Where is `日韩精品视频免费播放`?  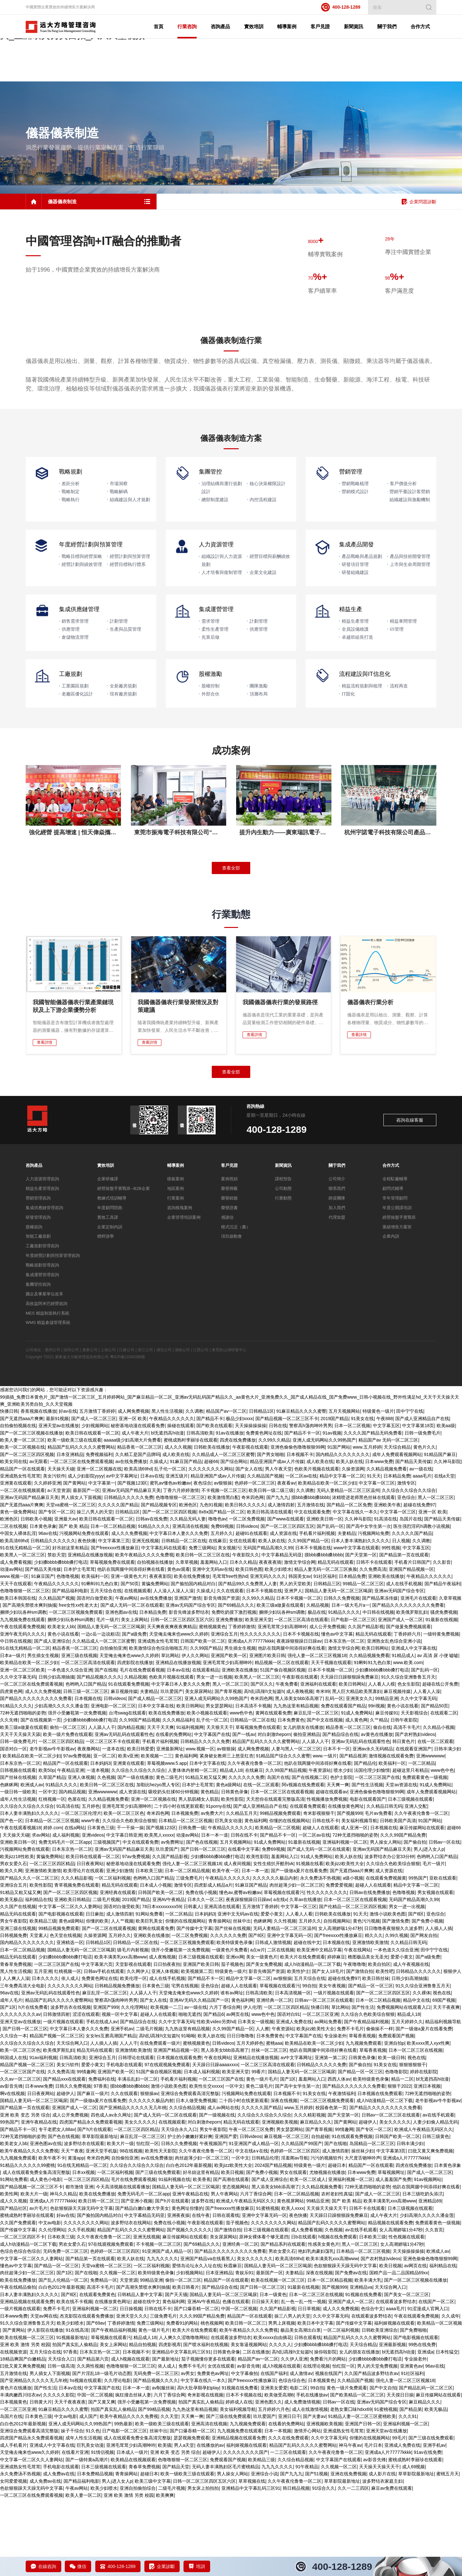
日韩精品视频免费播放 is located at coordinates (117, 2062).